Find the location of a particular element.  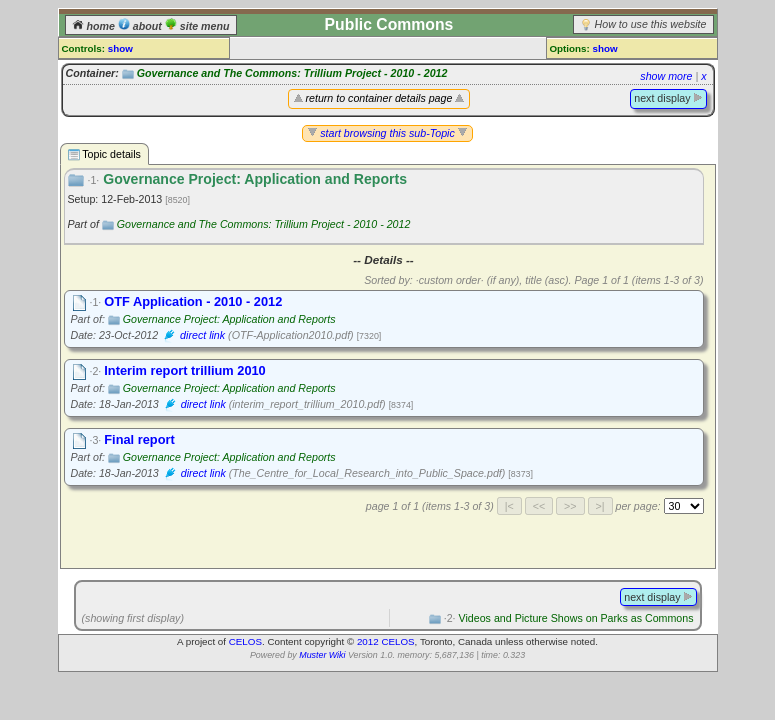

return to container details page is located at coordinates (379, 98).